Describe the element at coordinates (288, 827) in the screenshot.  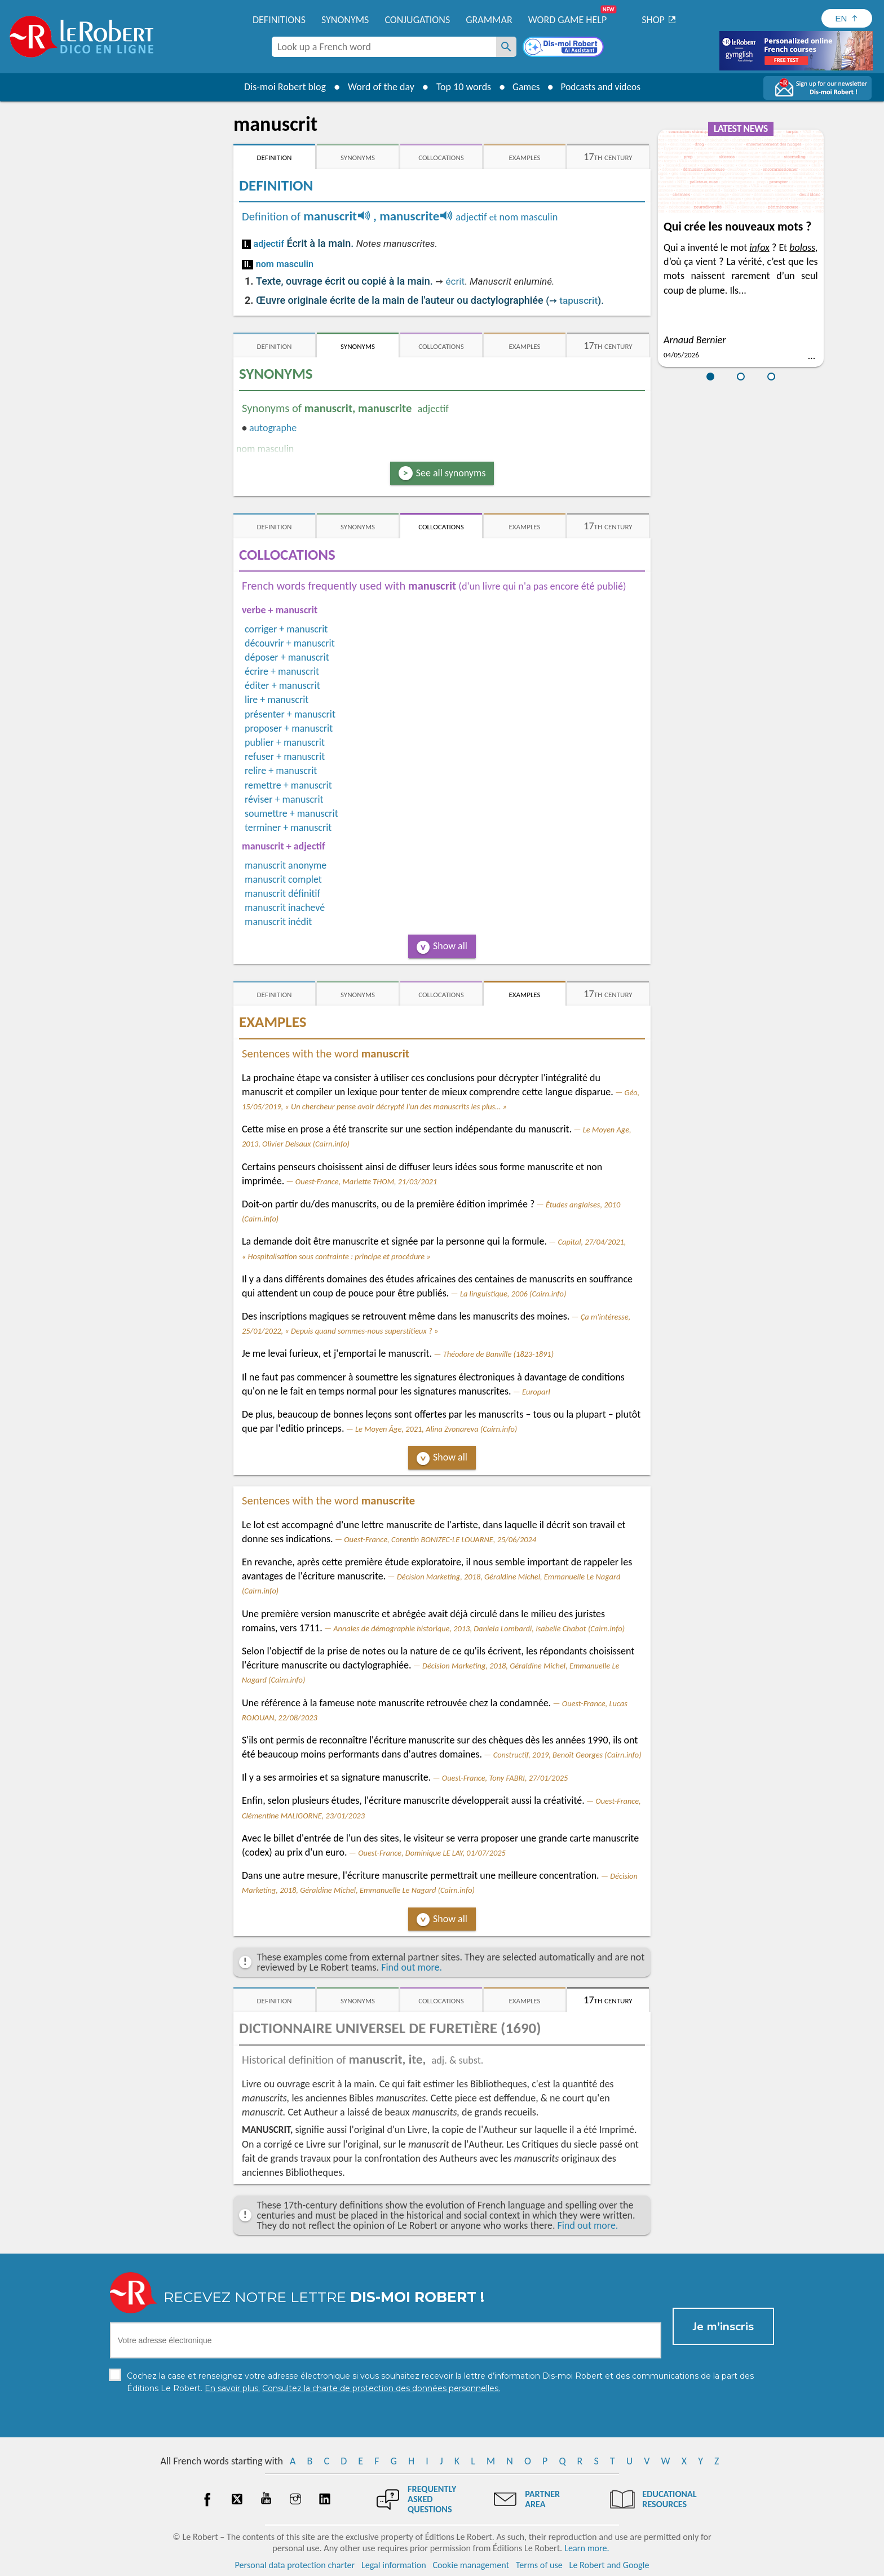
I see `terminer + manuscrit` at that location.